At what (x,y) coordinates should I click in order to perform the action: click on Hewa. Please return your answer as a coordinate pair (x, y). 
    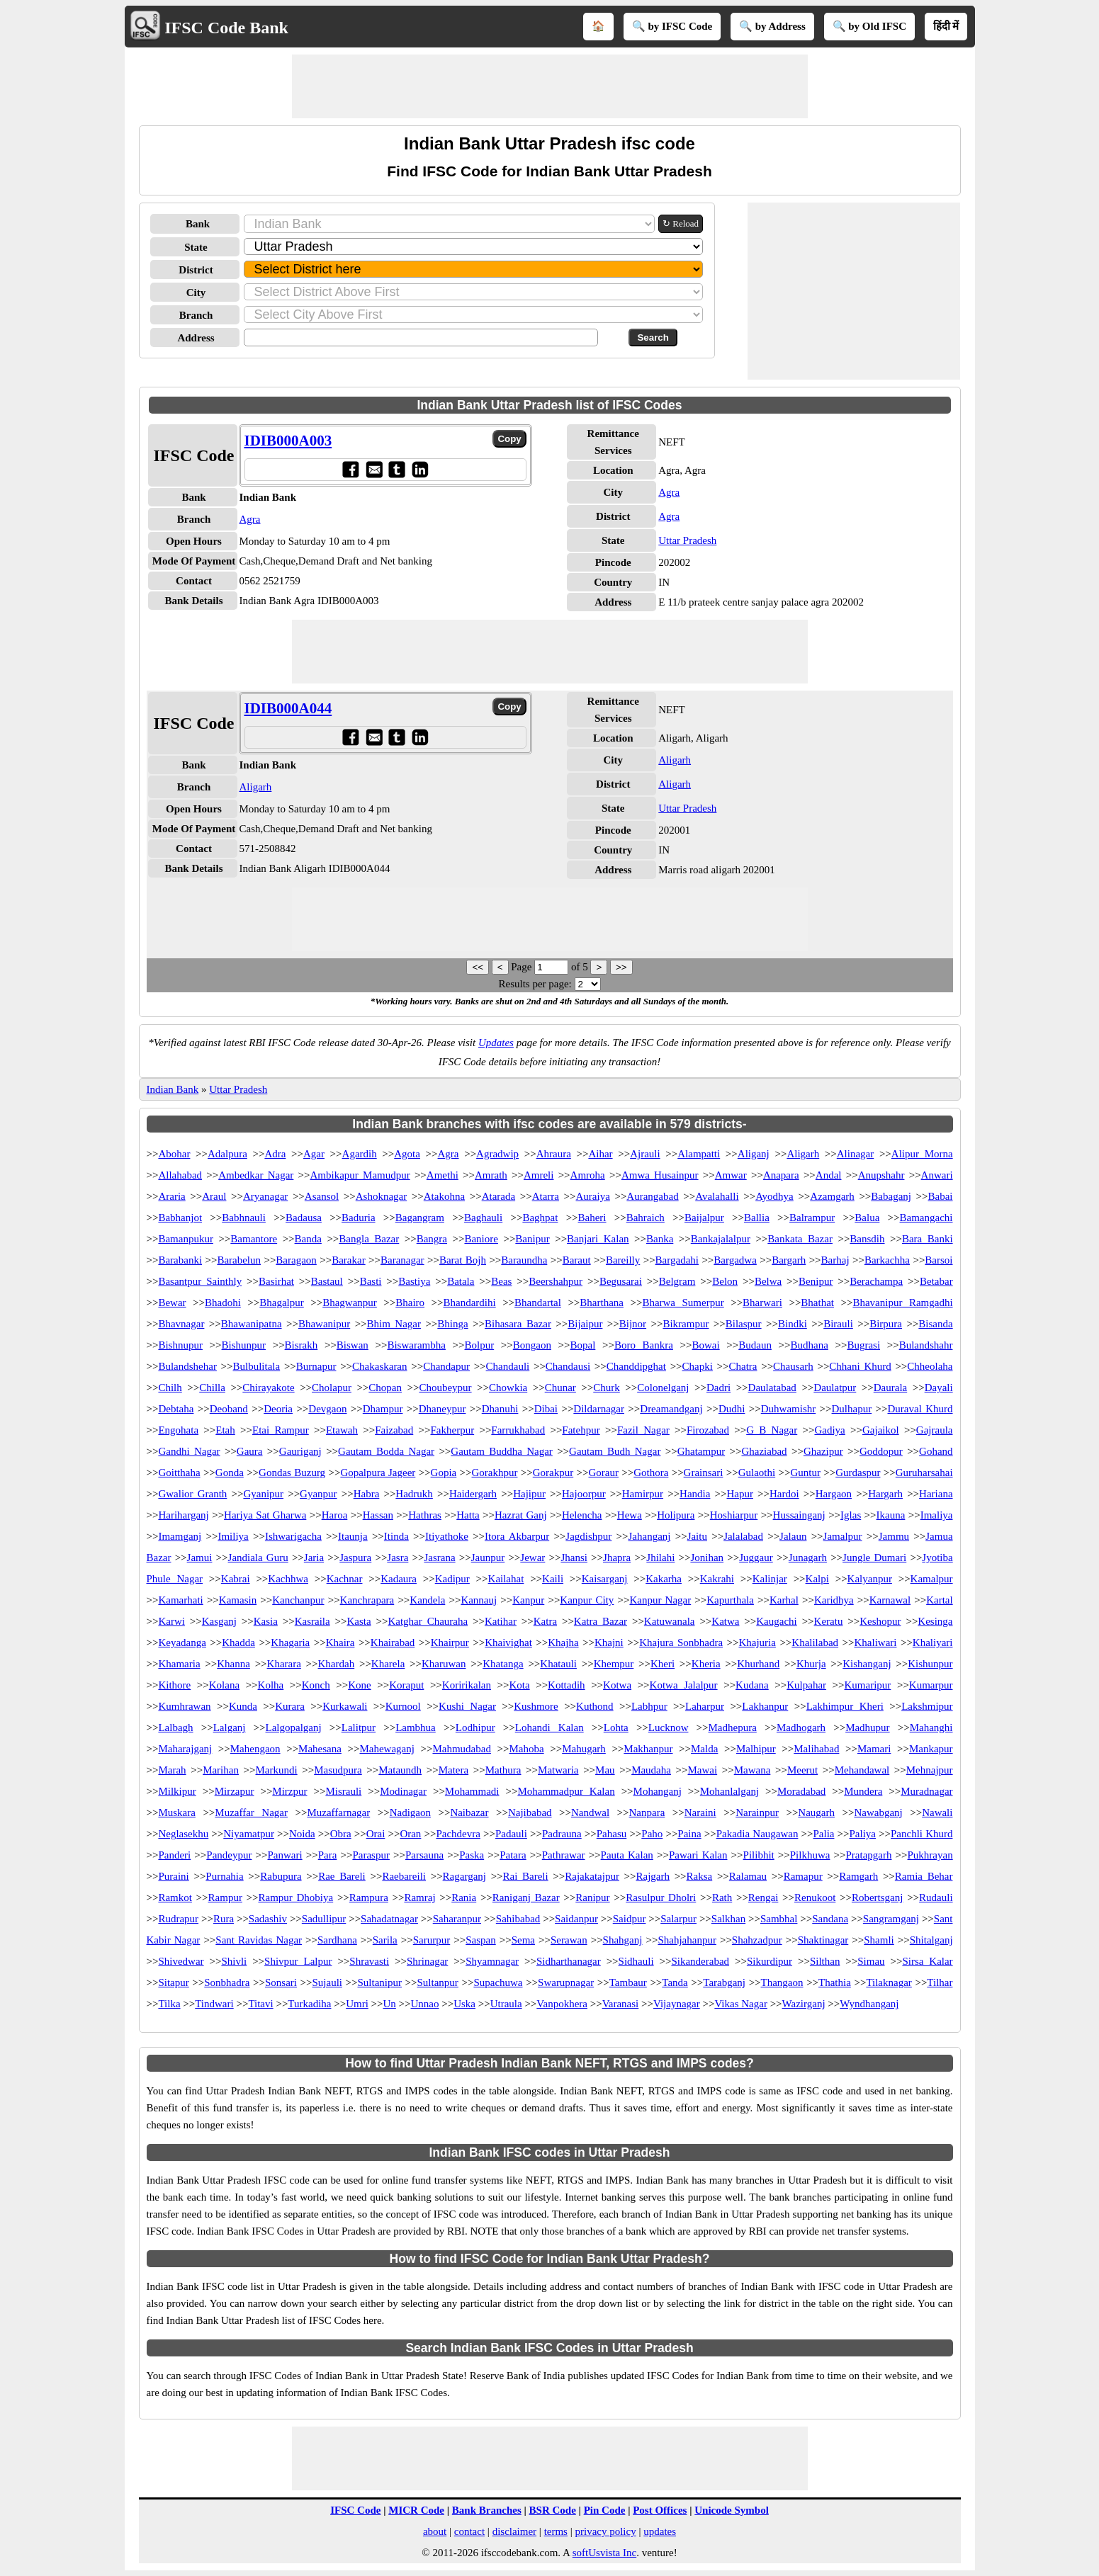
    Looking at the image, I should click on (629, 1515).